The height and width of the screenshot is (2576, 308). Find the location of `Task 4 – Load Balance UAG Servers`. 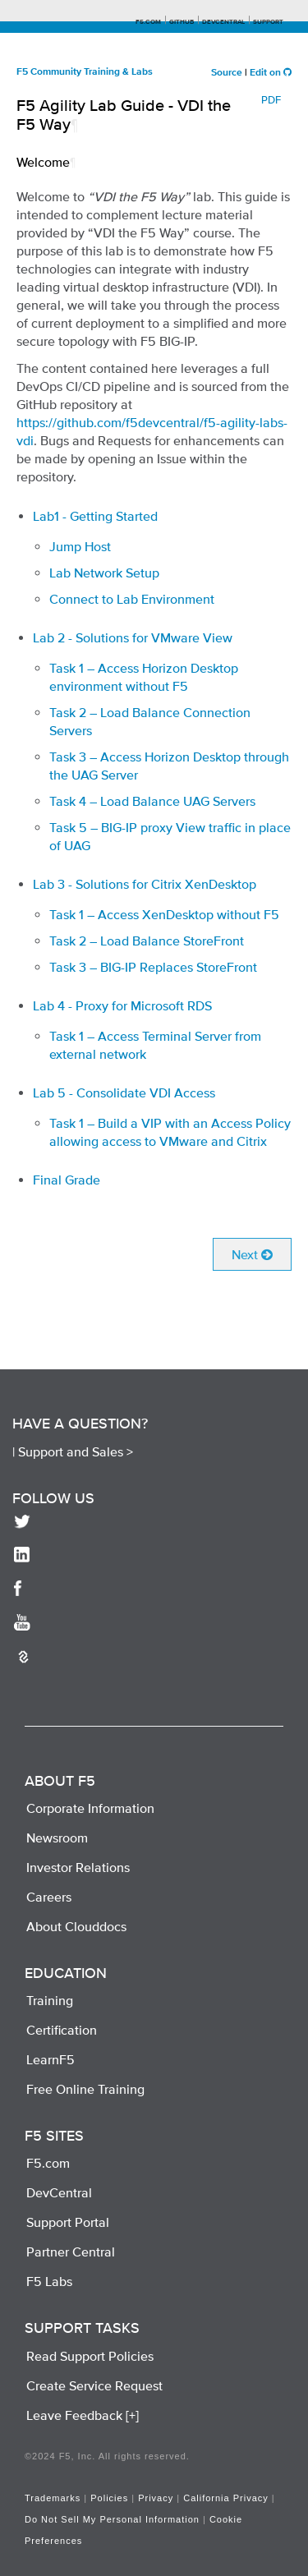

Task 4 – Load Balance UAG Servers is located at coordinates (152, 801).